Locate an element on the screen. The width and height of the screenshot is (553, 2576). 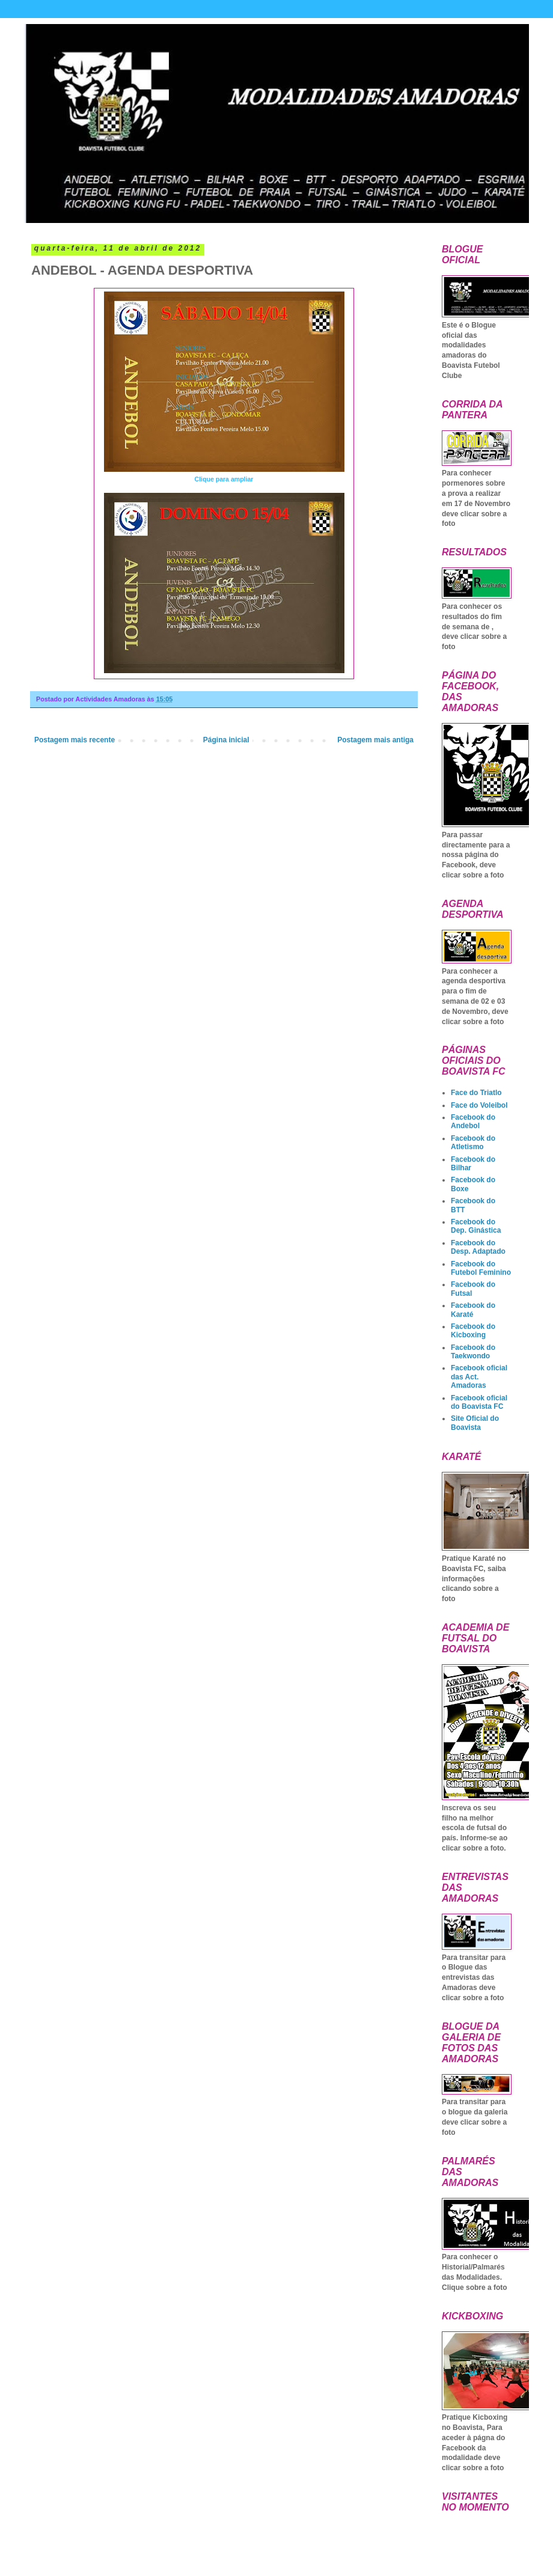
Página inicial is located at coordinates (226, 740).